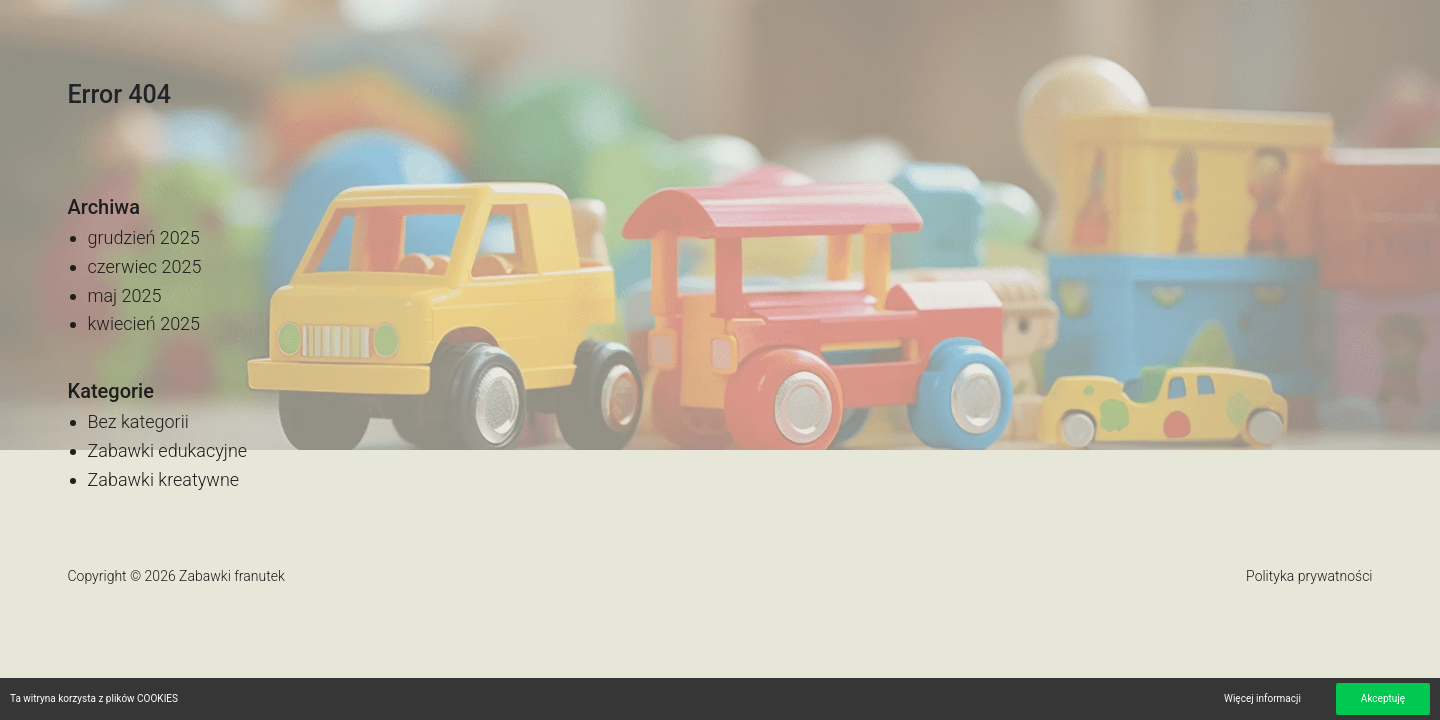  I want to click on Zabawki kreatywne, so click(164, 479).